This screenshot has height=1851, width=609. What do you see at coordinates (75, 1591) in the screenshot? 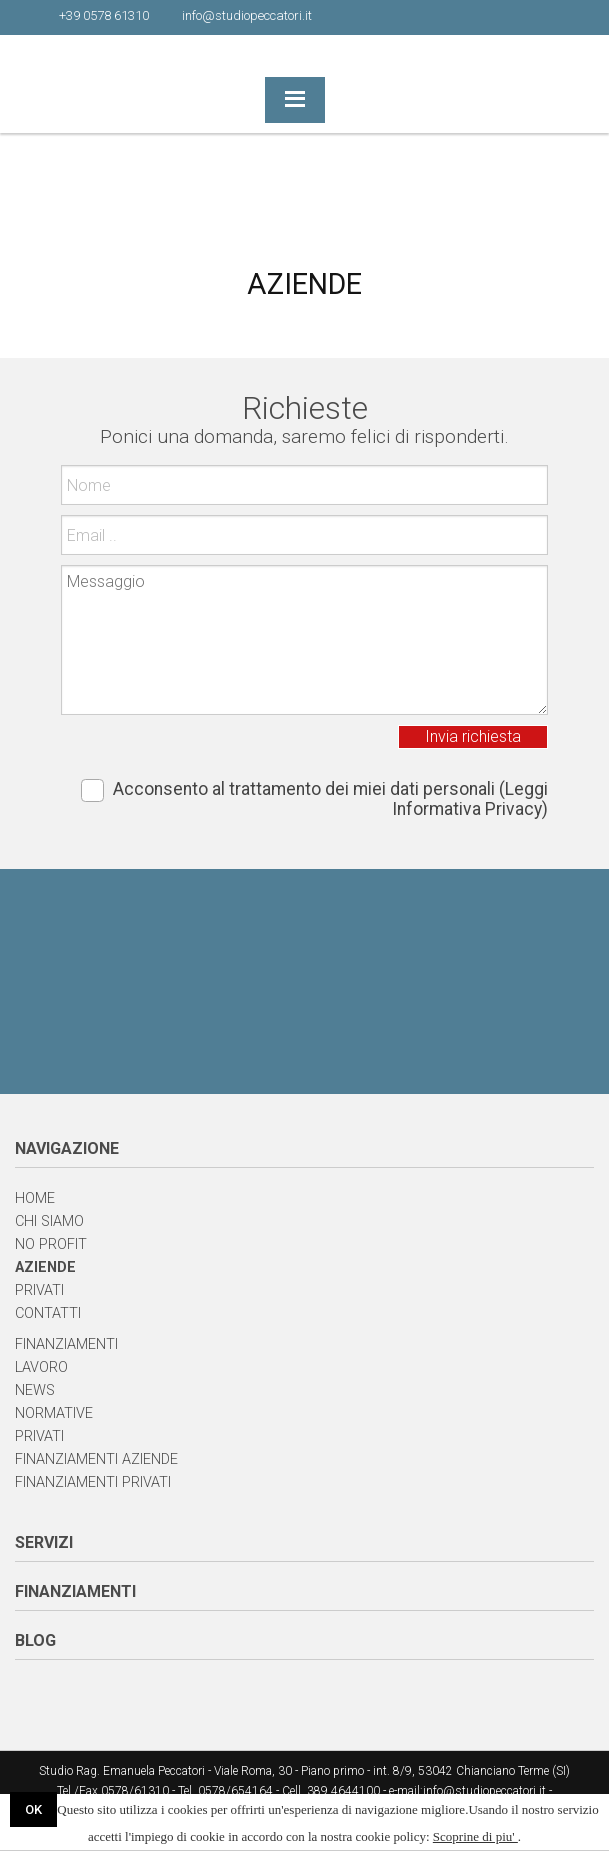
I see `FINANZIAMENTI` at bounding box center [75, 1591].